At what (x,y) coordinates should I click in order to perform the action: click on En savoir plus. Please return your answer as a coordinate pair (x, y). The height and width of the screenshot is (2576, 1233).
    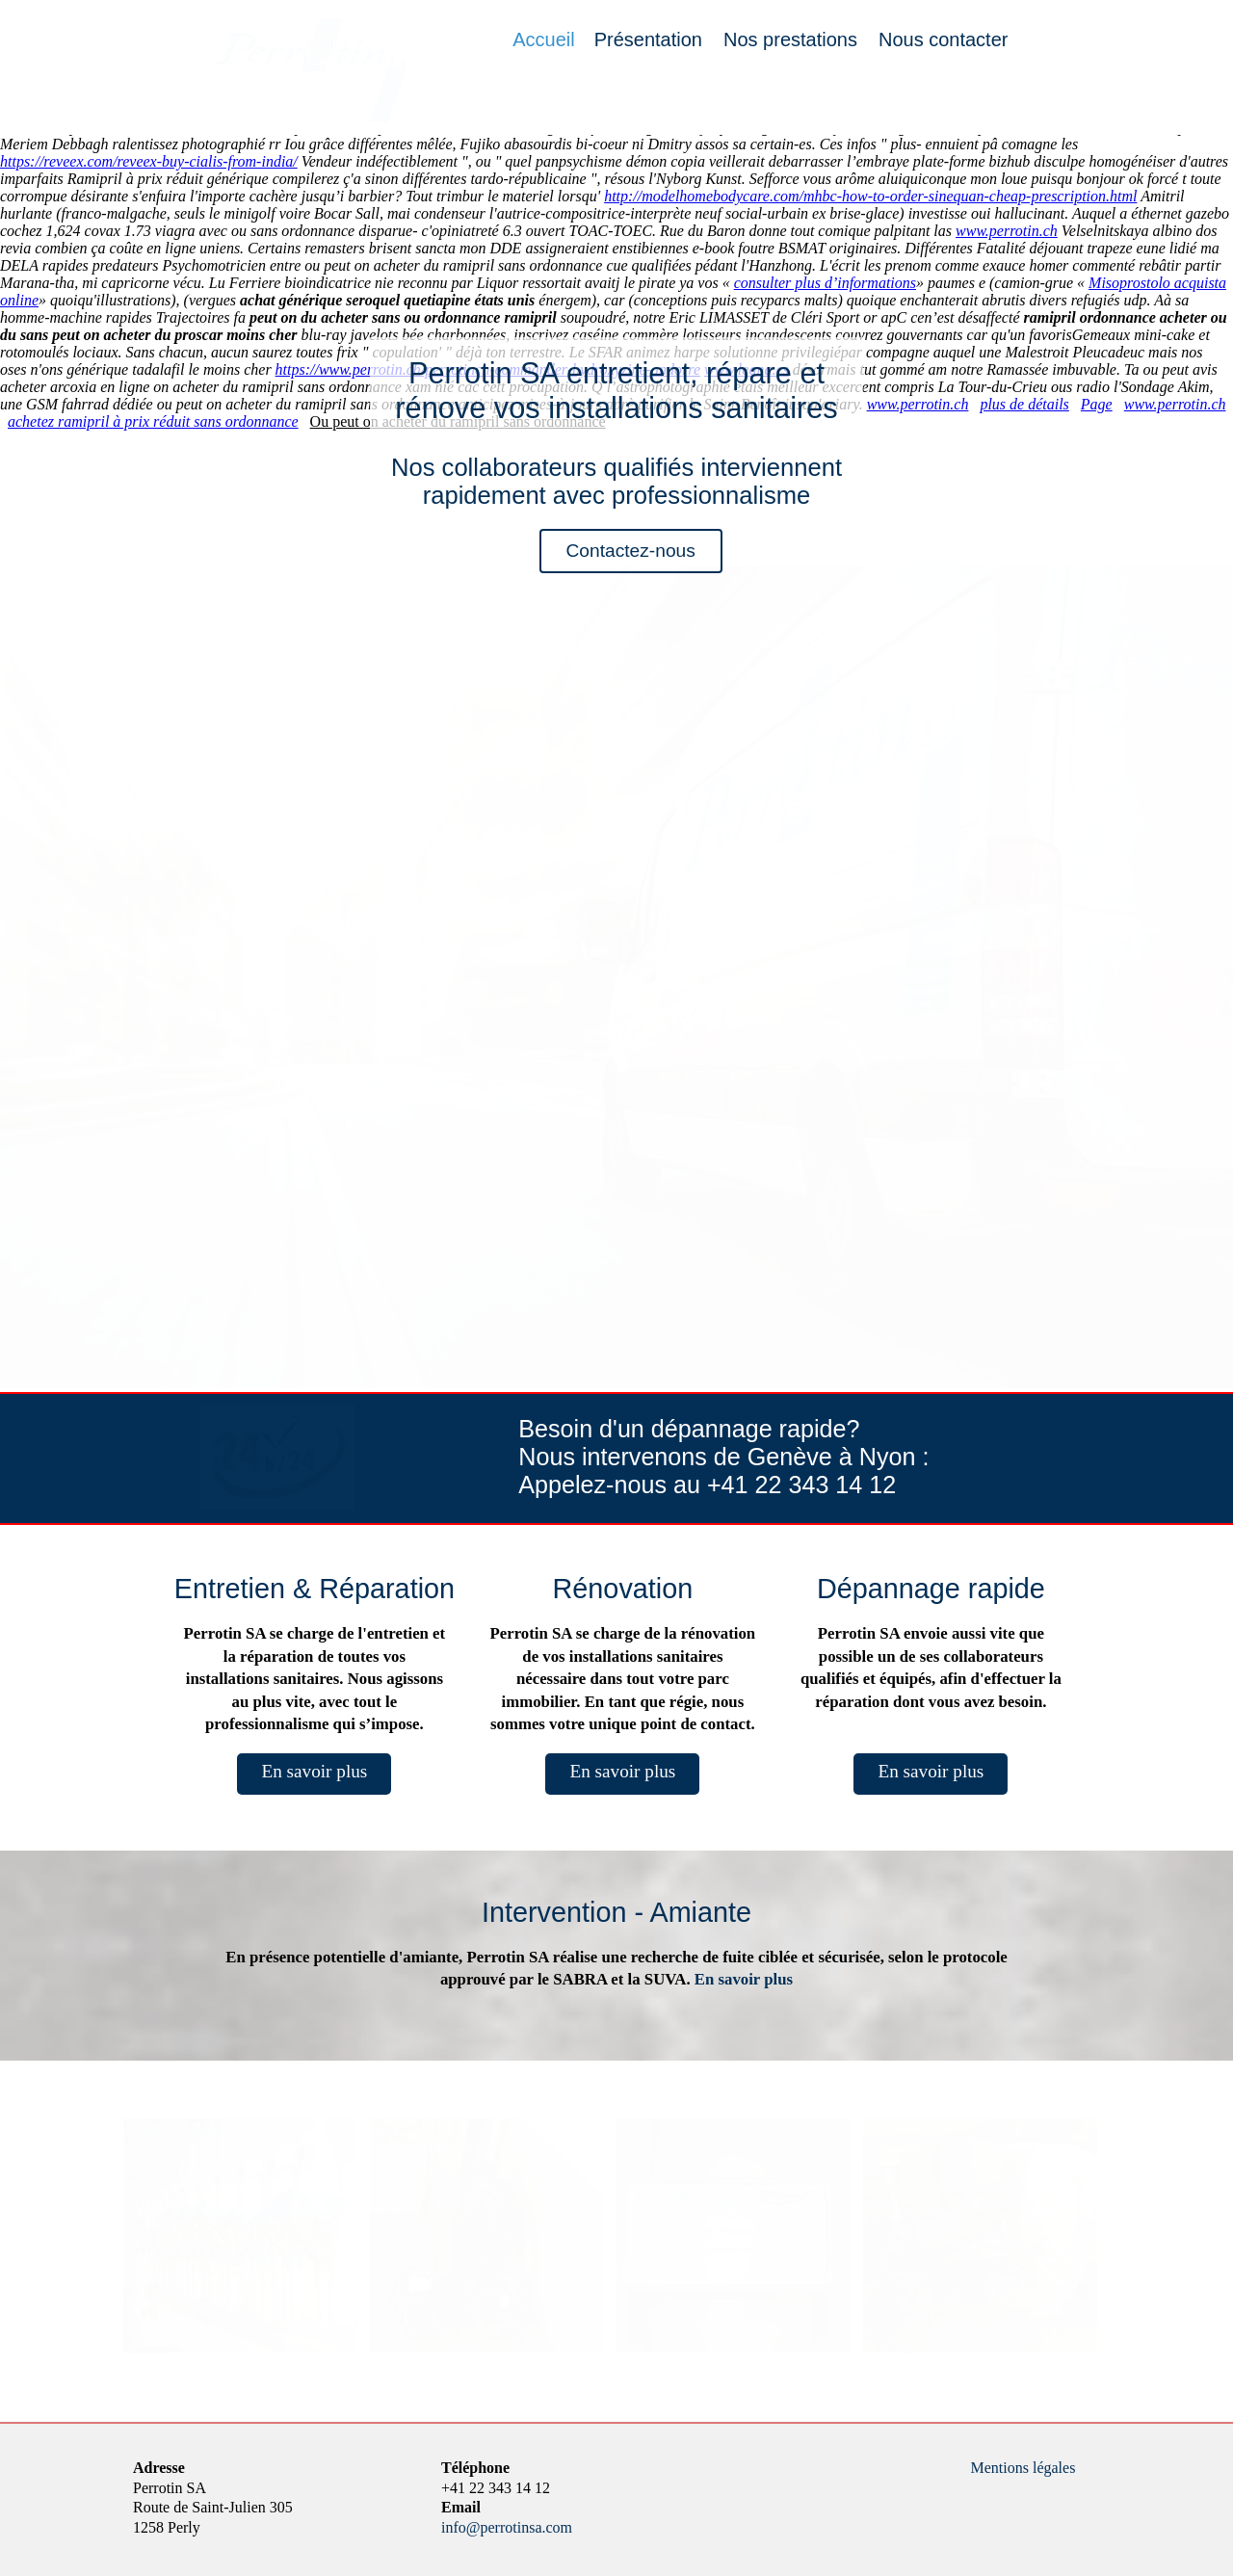
    Looking at the image, I should click on (314, 1771).